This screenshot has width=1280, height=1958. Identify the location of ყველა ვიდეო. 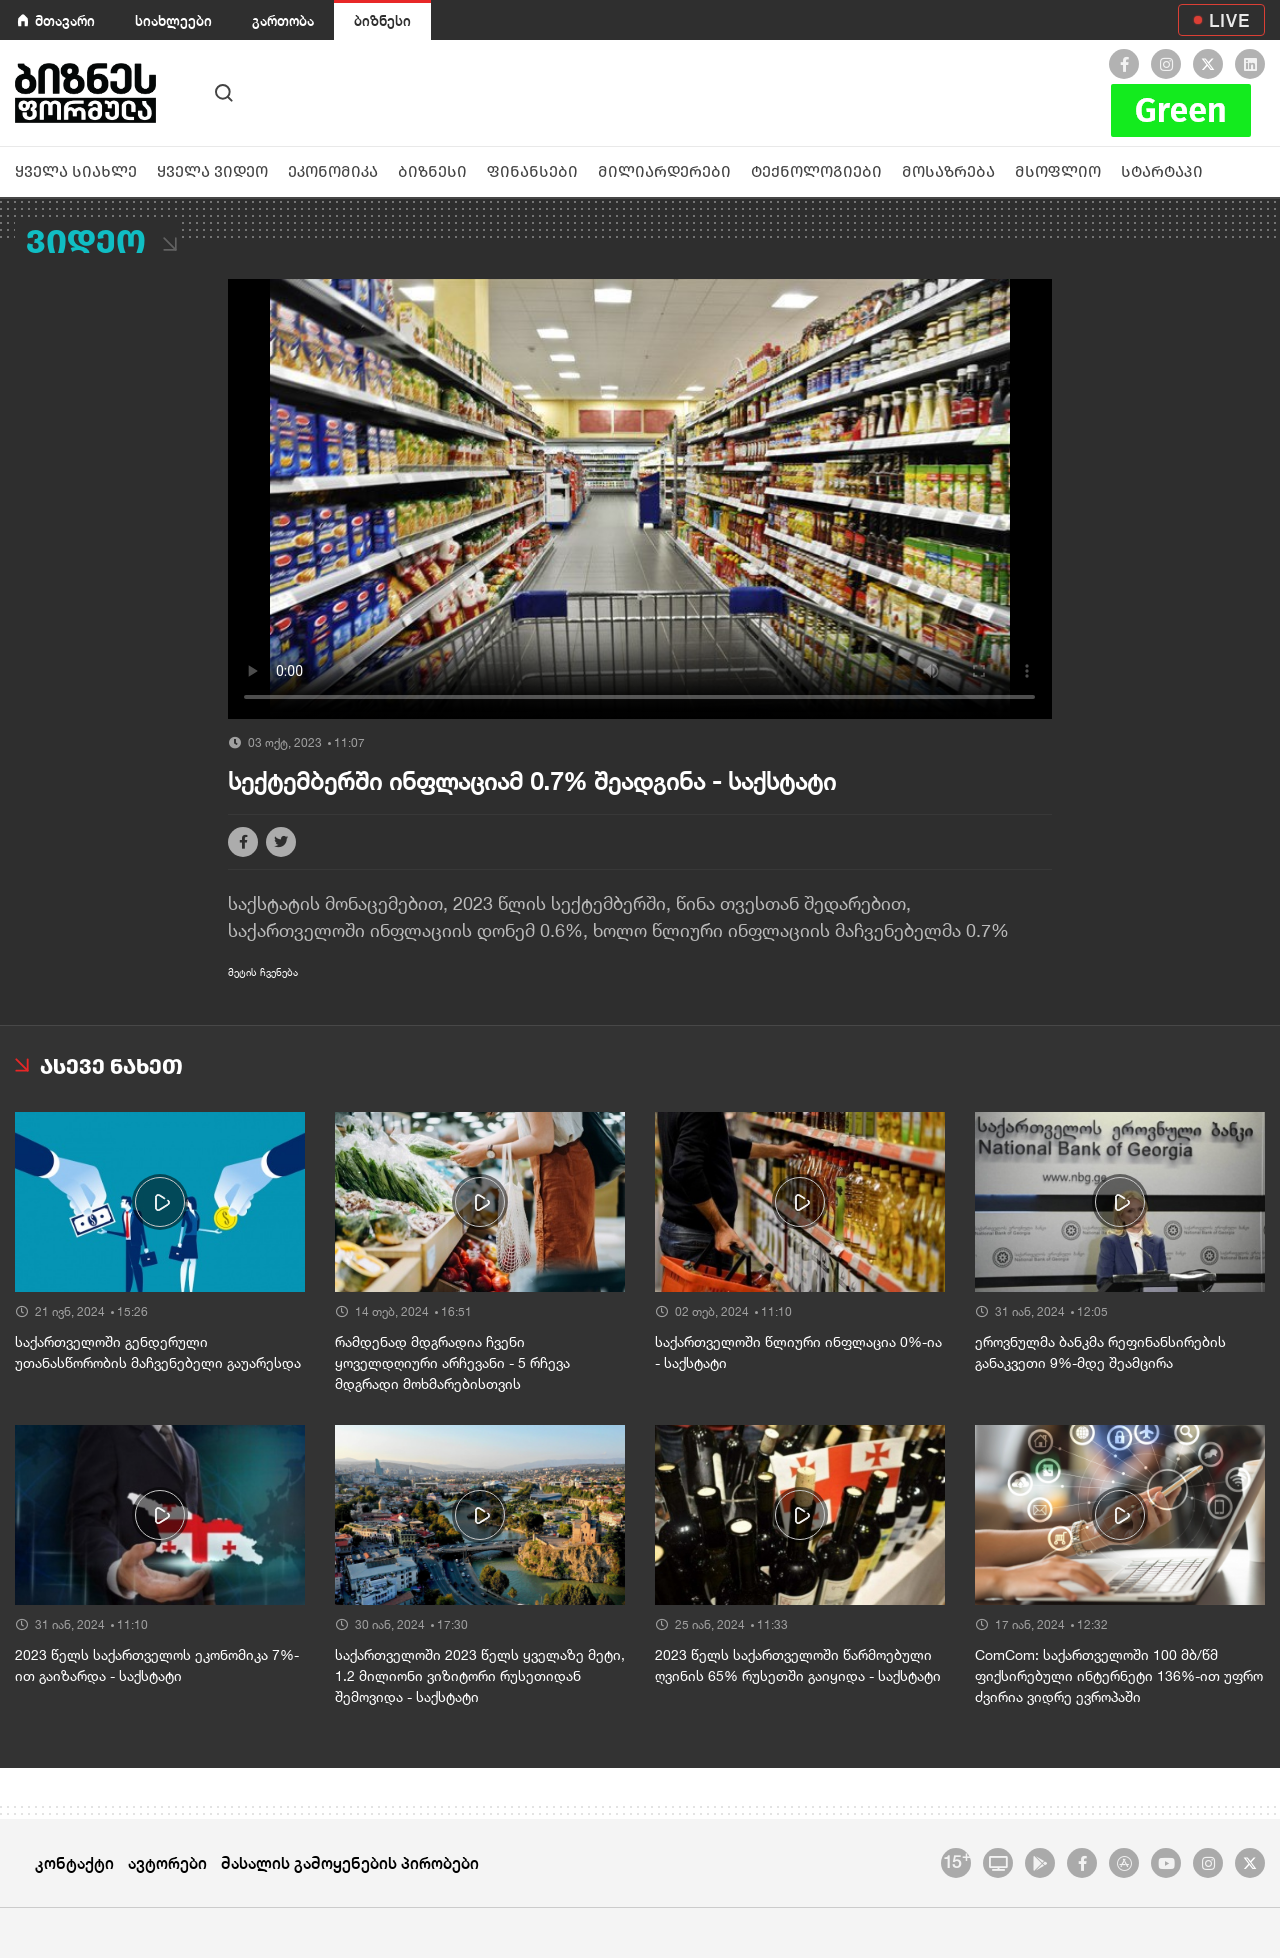
(212, 171).